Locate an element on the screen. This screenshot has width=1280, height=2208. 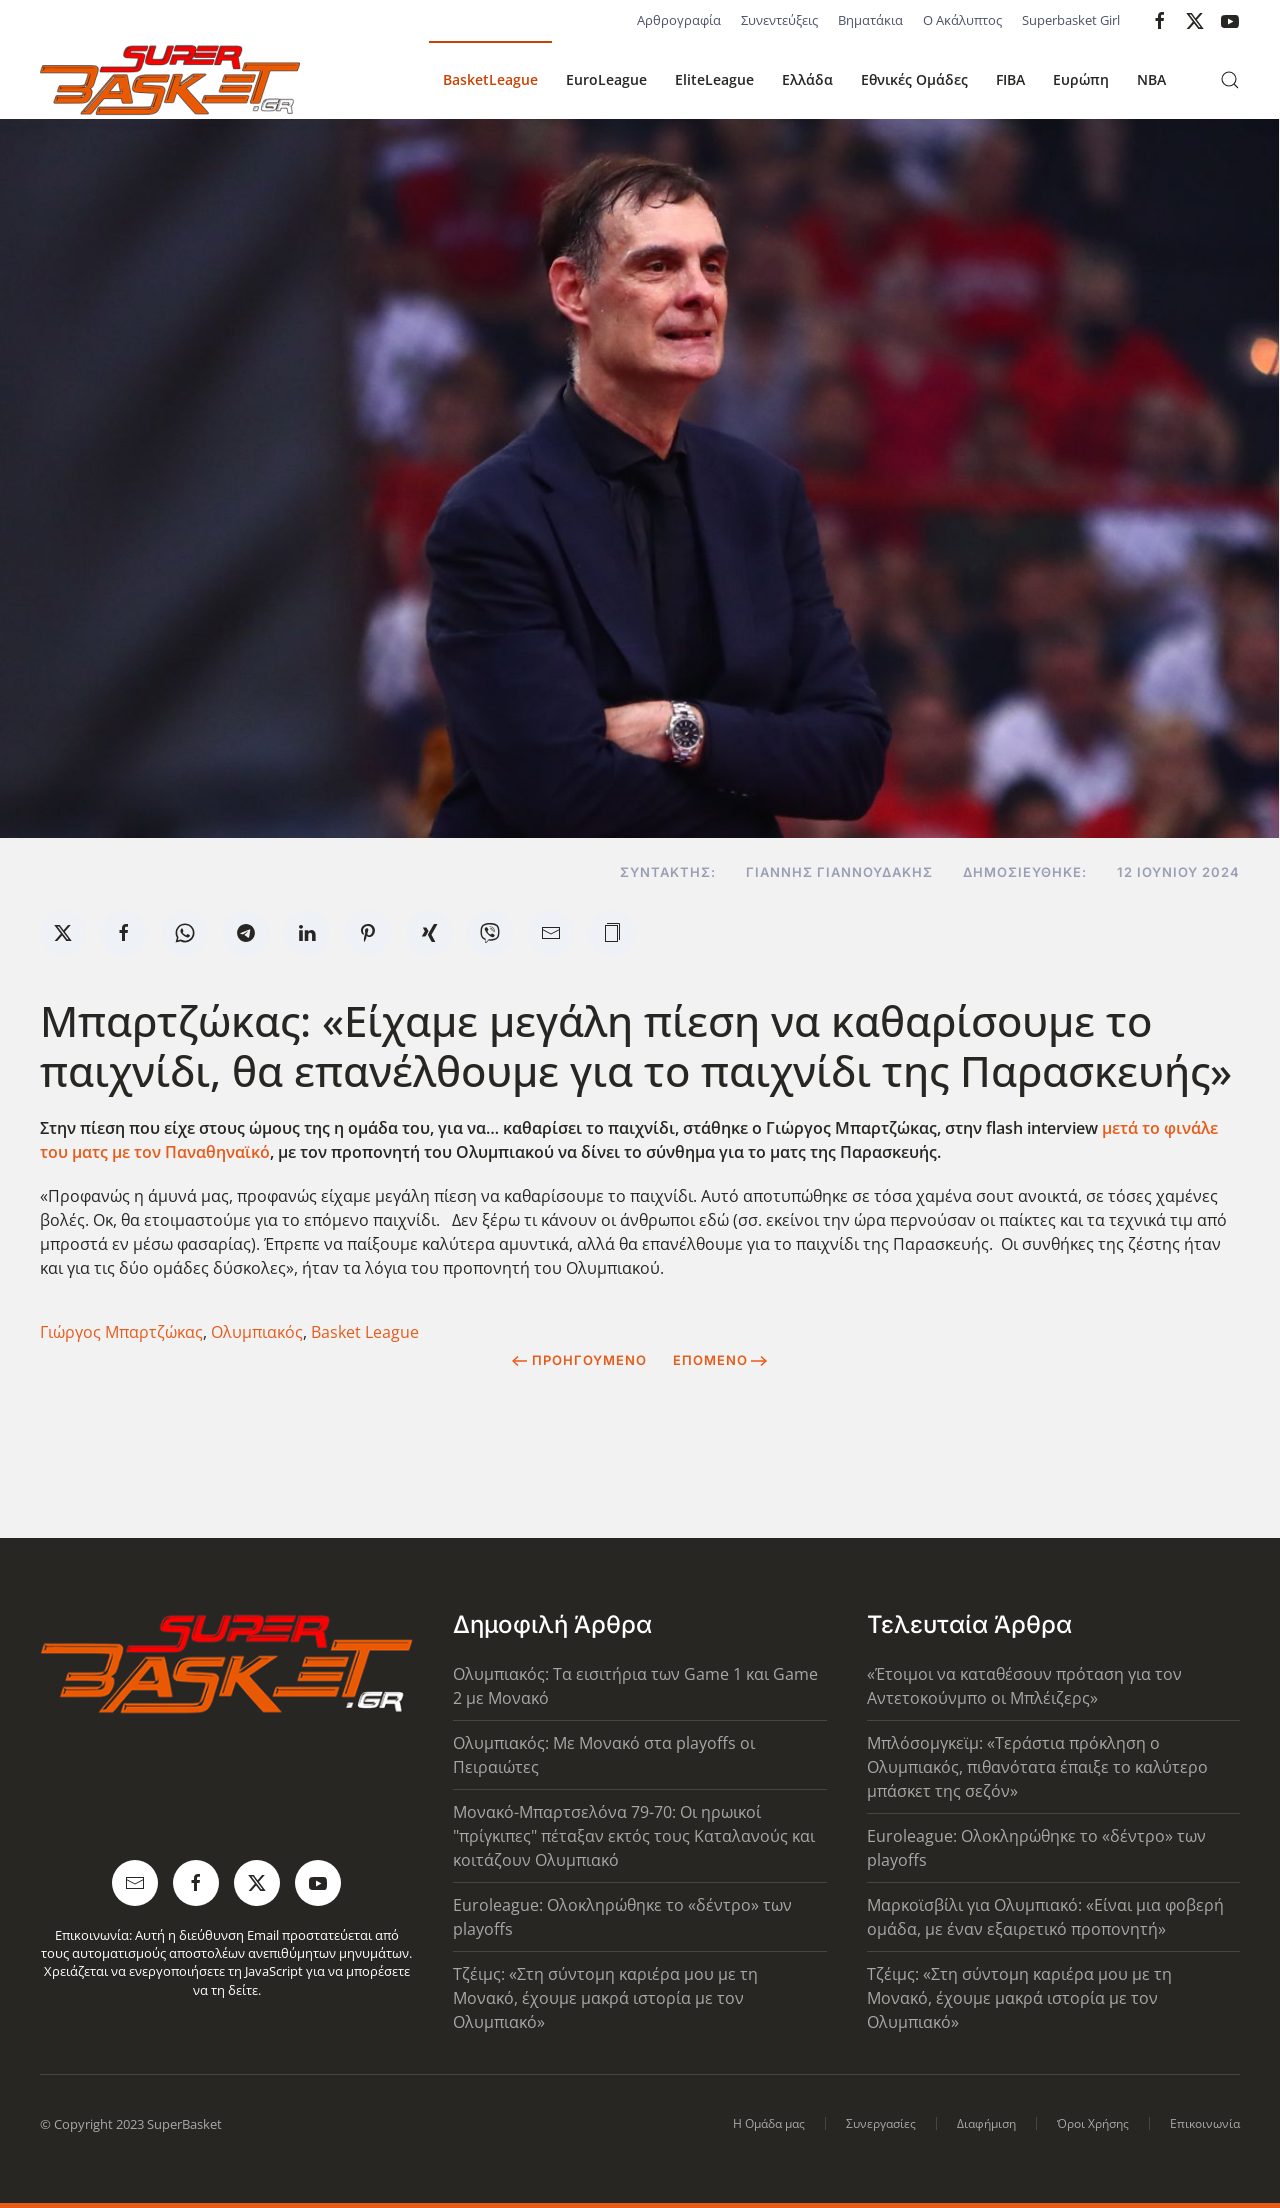
[button] is located at coordinates (1230, 80).